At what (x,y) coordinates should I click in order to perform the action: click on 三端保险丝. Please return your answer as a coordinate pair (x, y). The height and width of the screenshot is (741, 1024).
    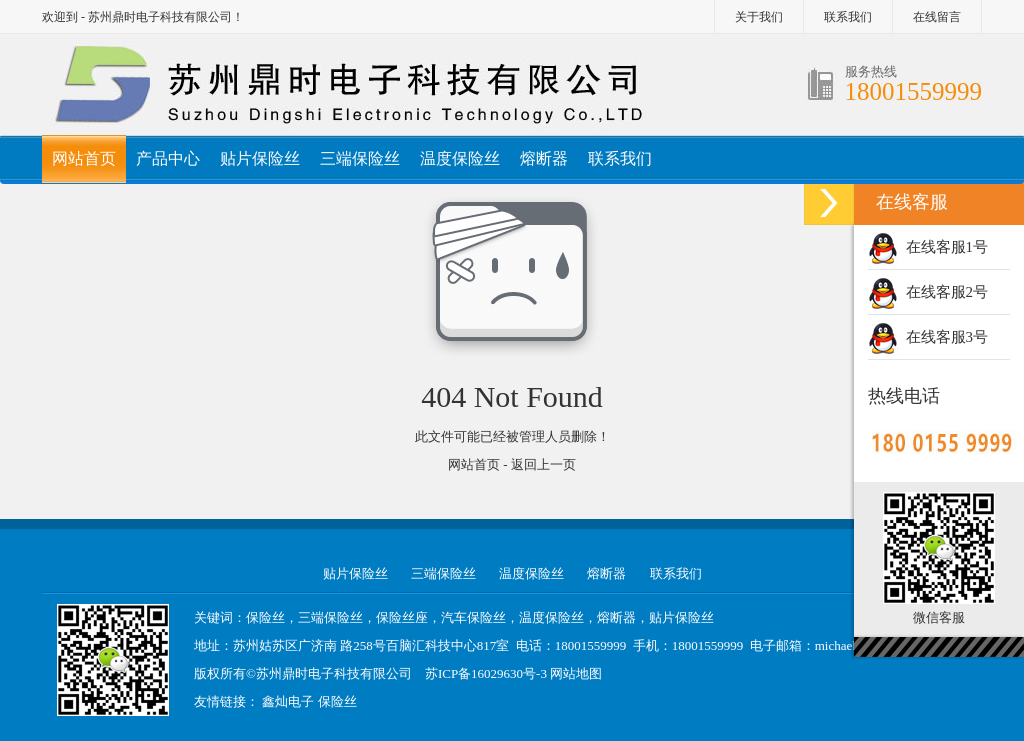
    Looking at the image, I should click on (360, 158).